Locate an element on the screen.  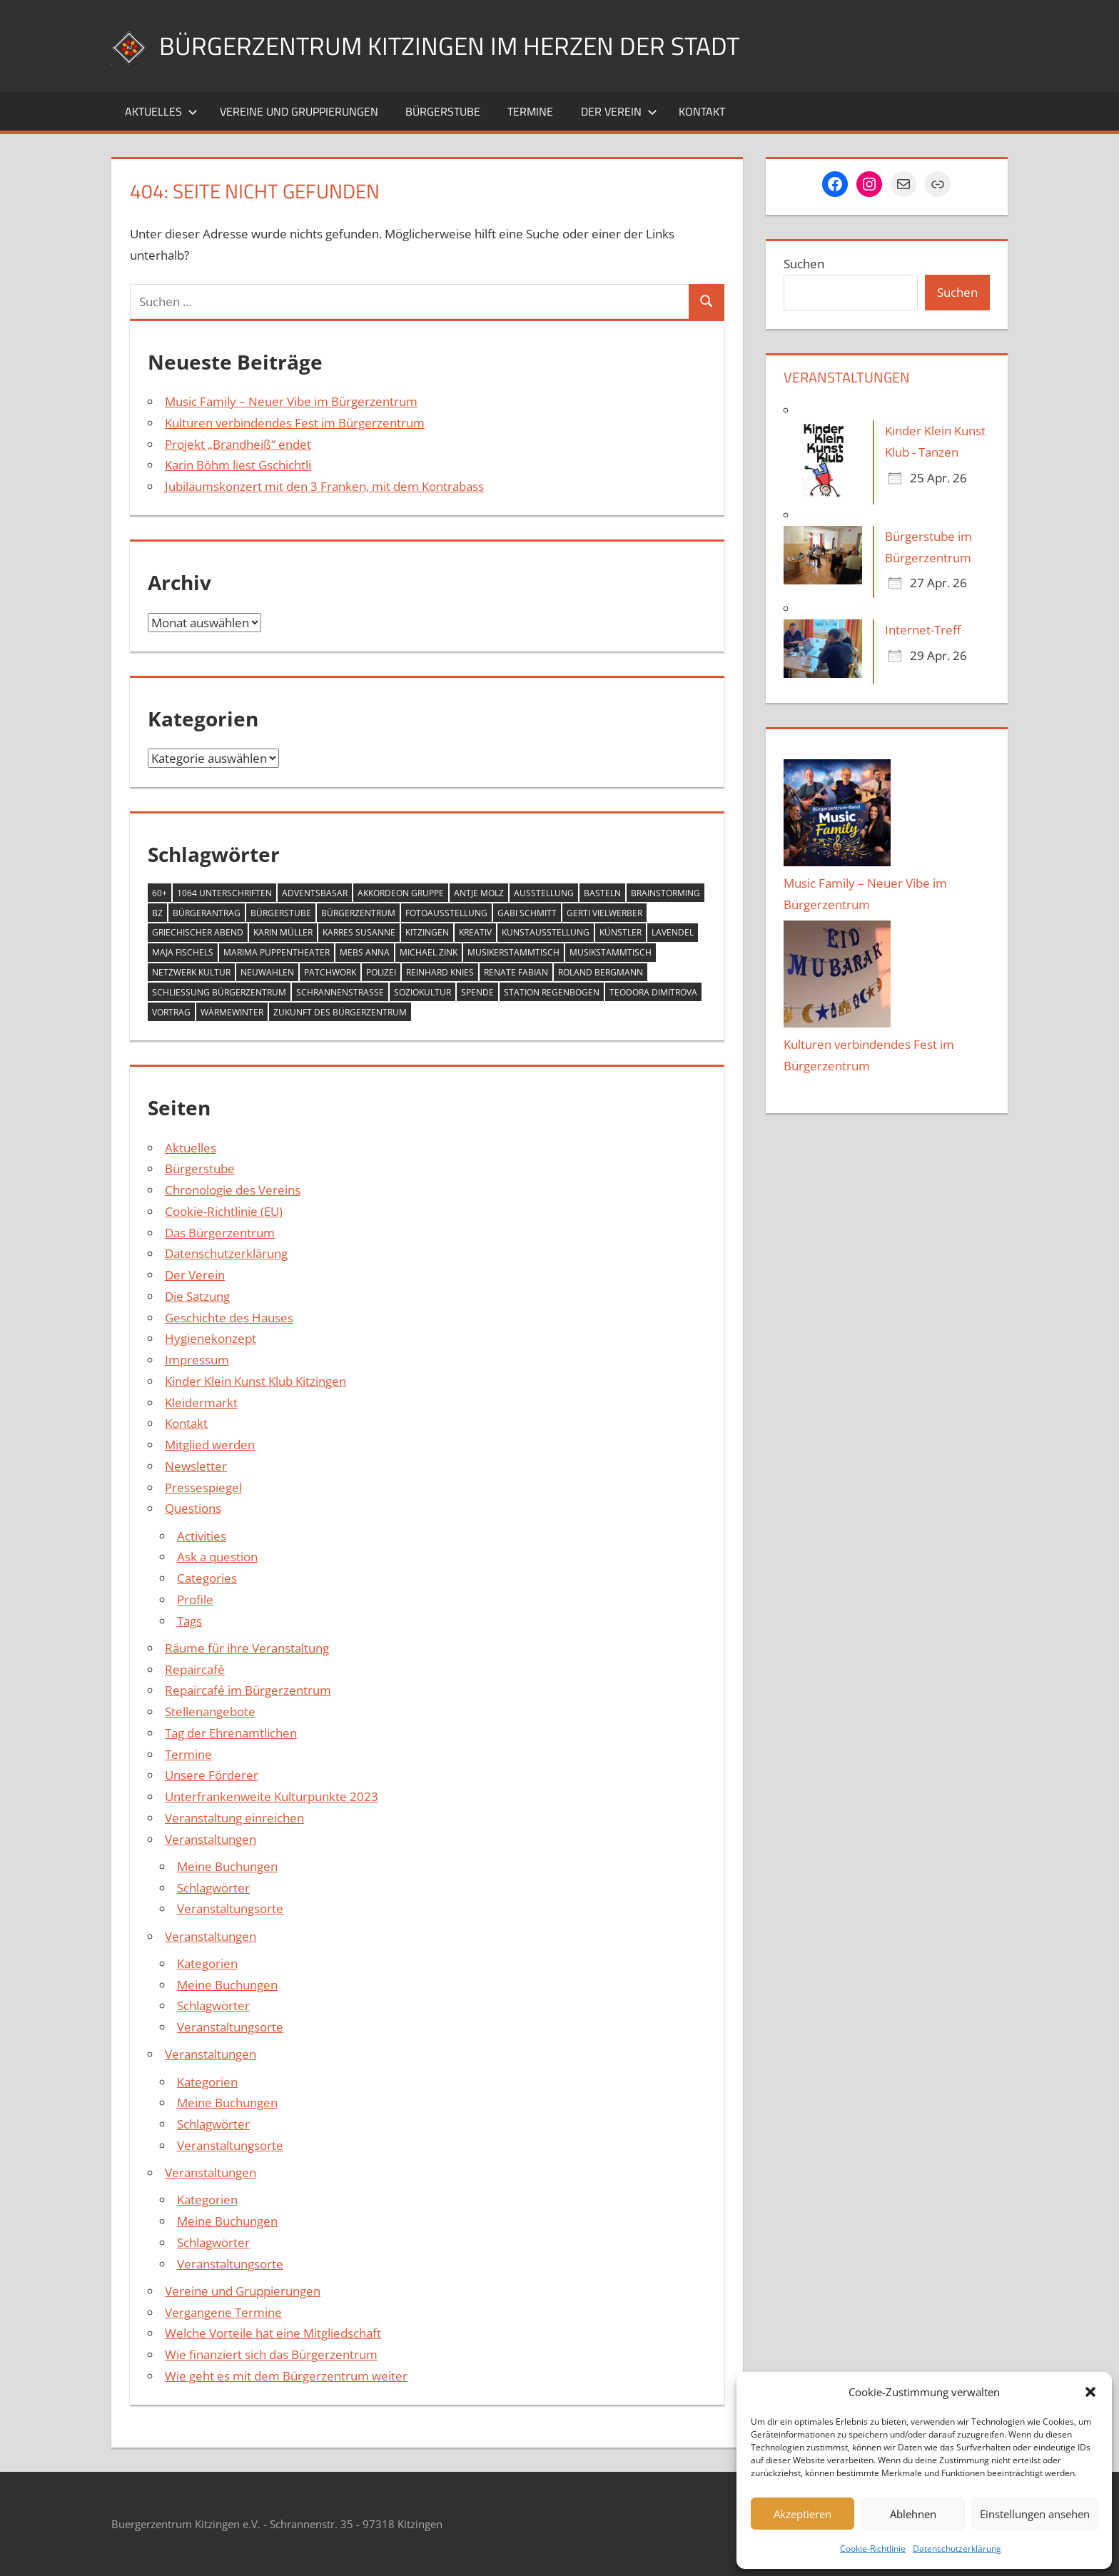
BZ [BZ (1 Eintrag)] is located at coordinates (157, 913).